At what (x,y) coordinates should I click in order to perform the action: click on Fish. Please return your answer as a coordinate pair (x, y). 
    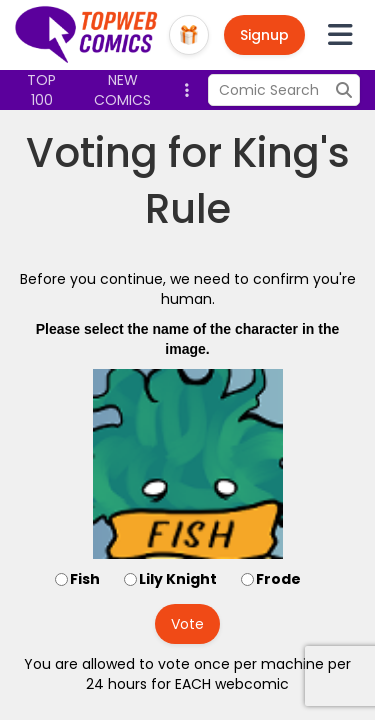
    Looking at the image, I should click on (85, 579).